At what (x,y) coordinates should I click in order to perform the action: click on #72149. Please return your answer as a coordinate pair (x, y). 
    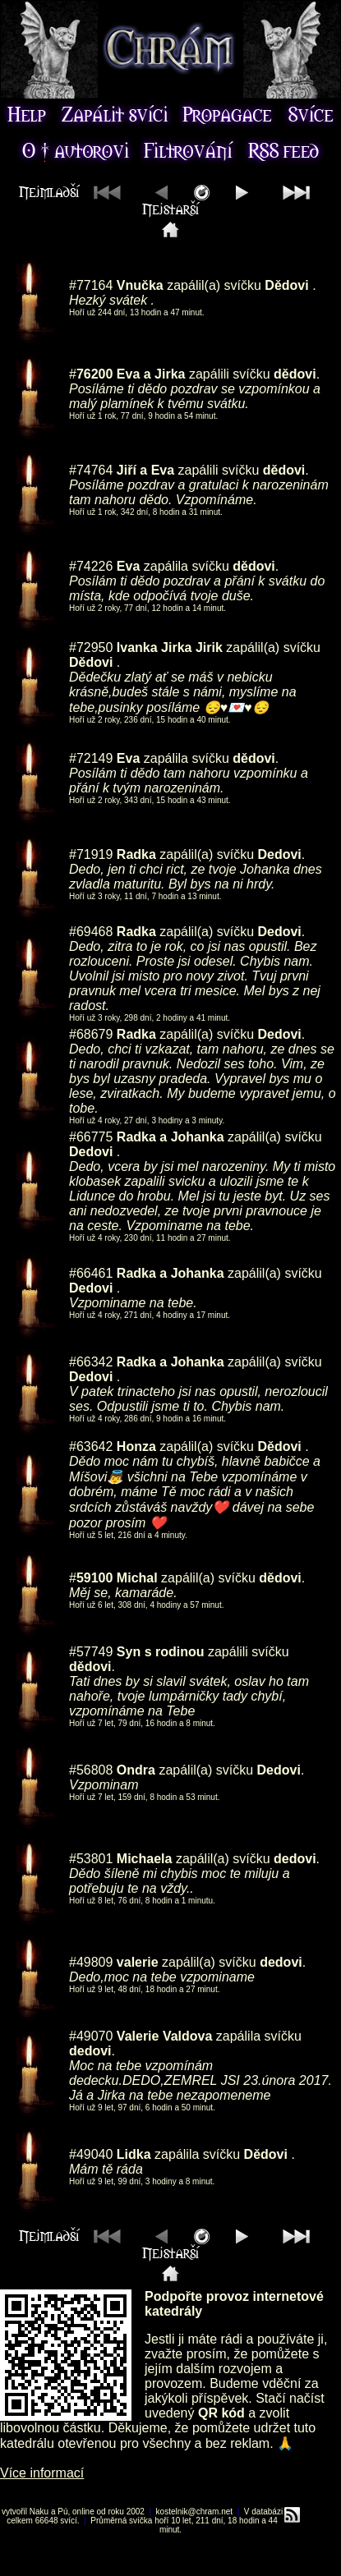
    Looking at the image, I should click on (91, 758).